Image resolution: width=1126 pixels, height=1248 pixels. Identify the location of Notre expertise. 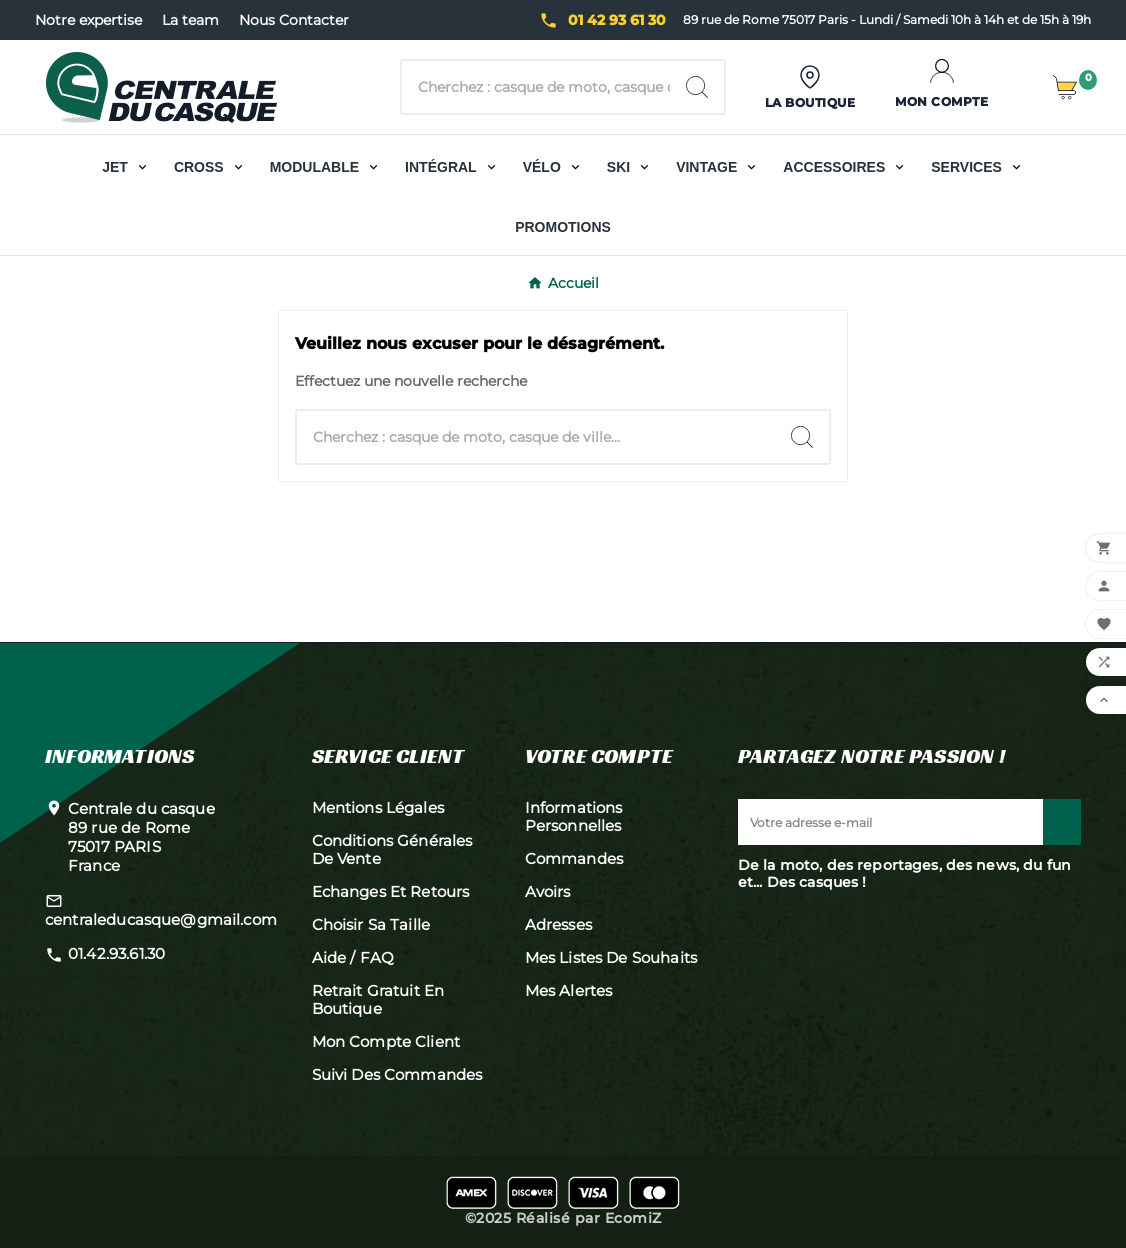
(88, 20).